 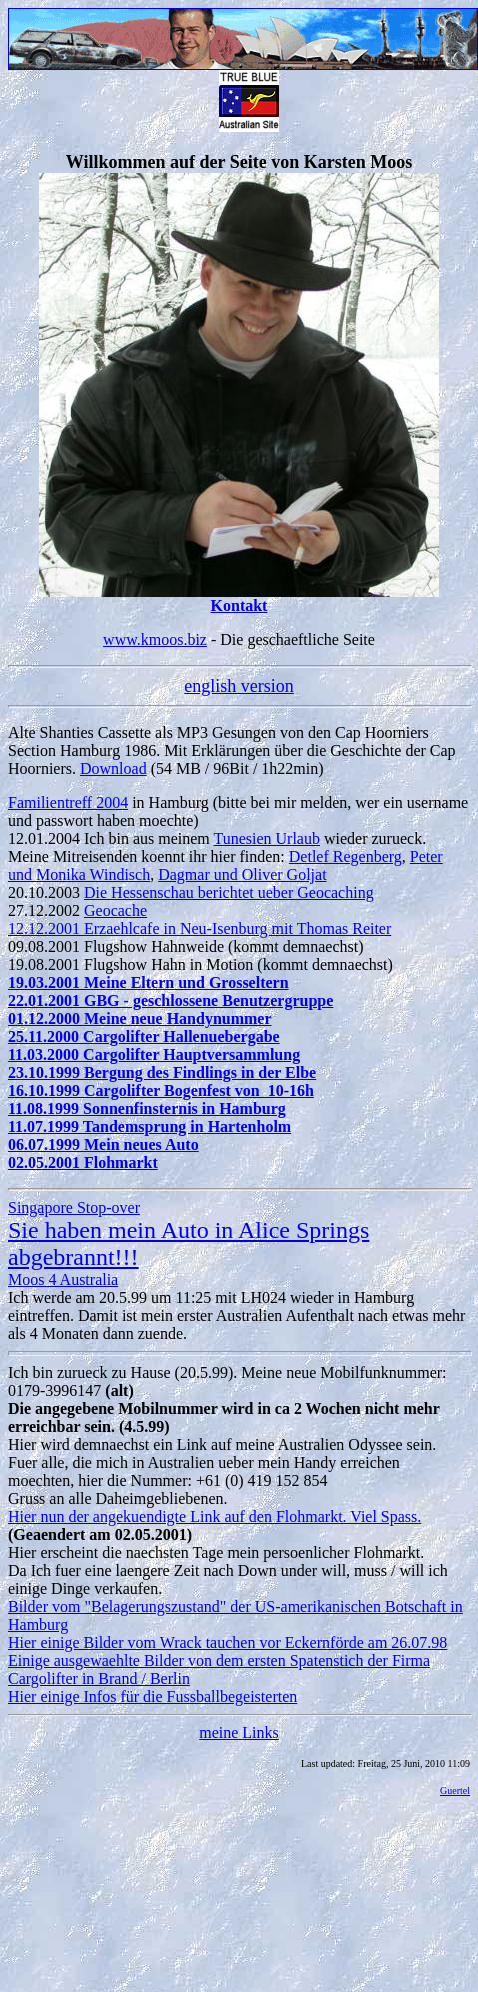 What do you see at coordinates (74, 1207) in the screenshot?
I see `Singapore Stop-over` at bounding box center [74, 1207].